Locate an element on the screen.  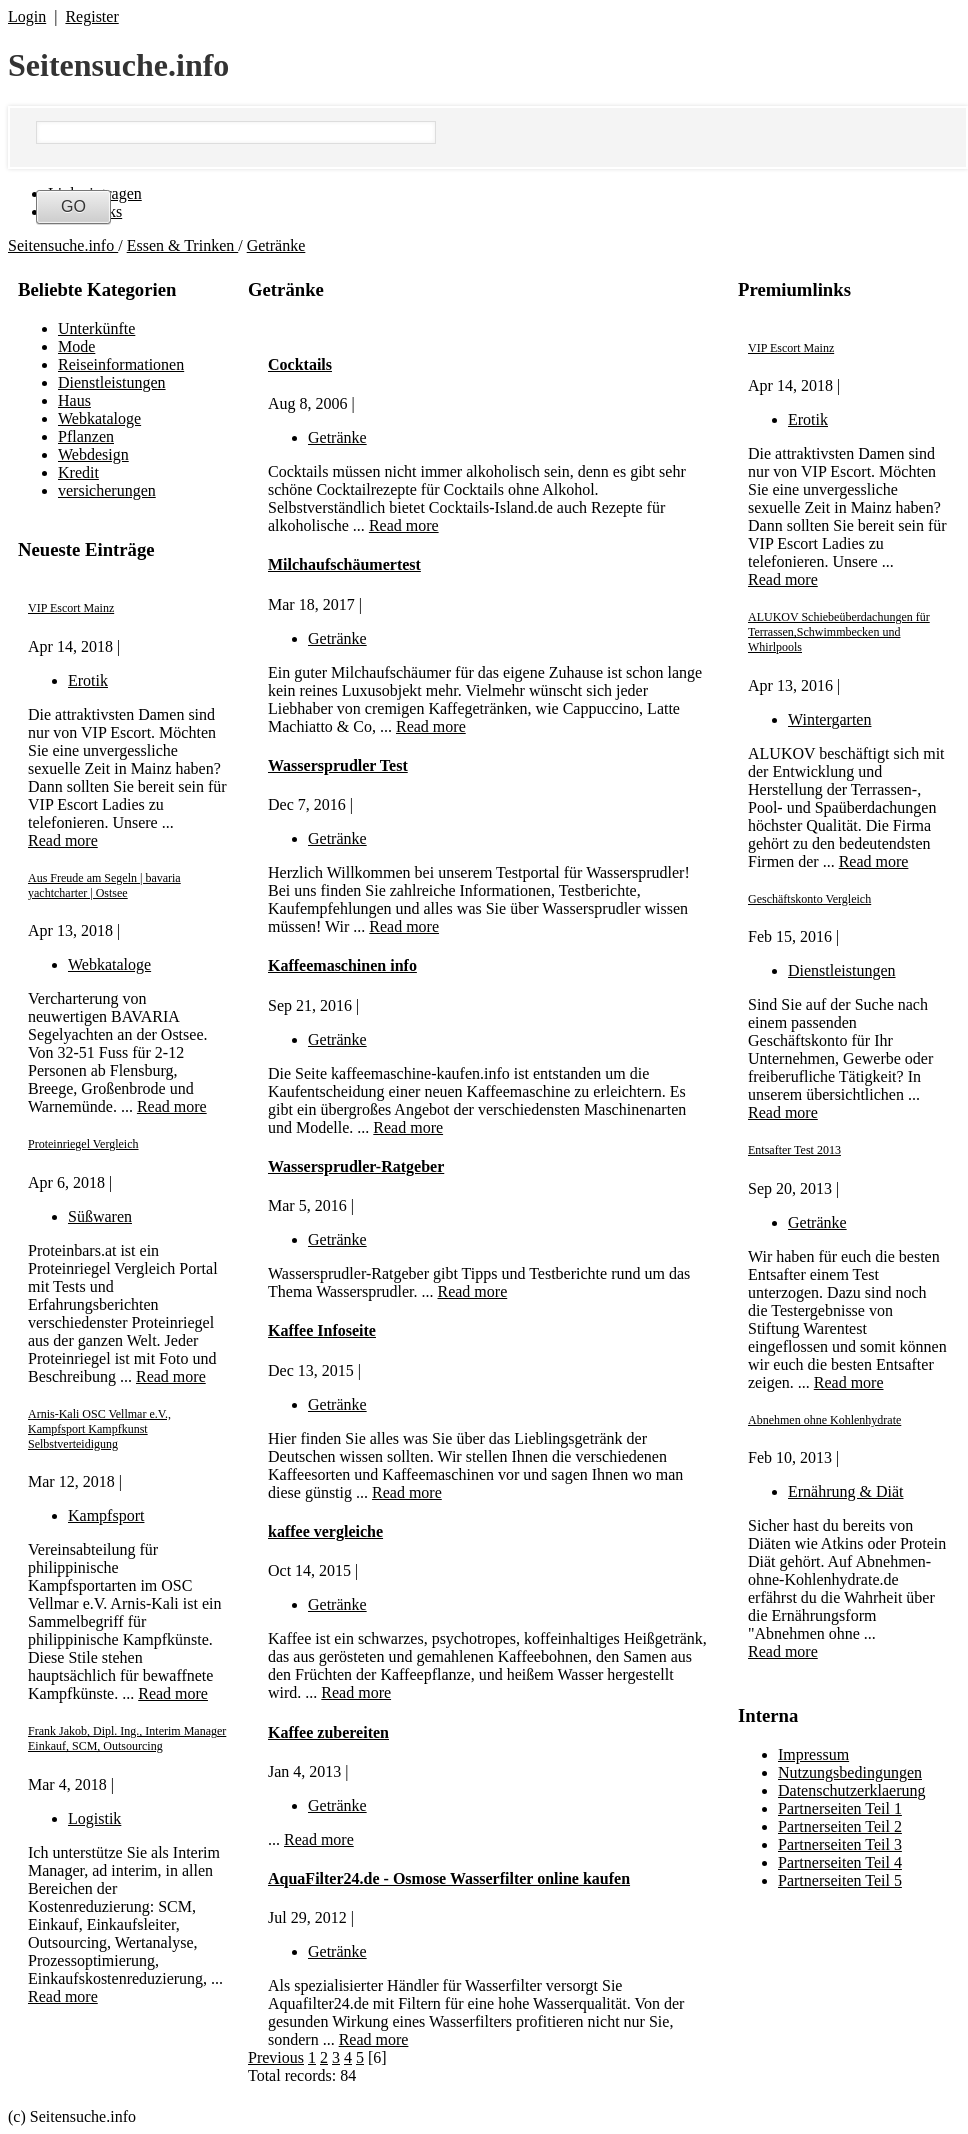
Milchaufschäumertest is located at coordinates (344, 564).